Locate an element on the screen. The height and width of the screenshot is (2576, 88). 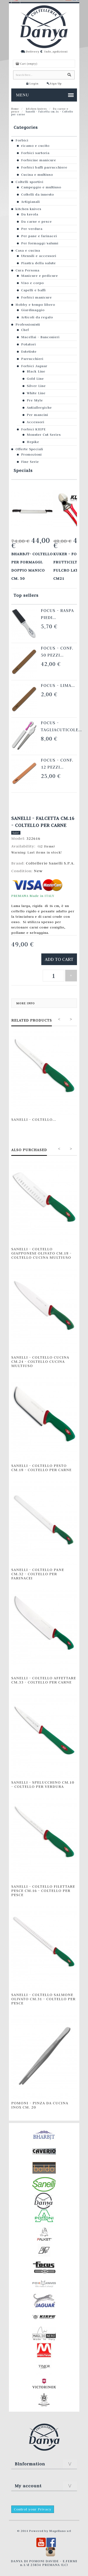
Forbici Jaguar is located at coordinates (34, 366).